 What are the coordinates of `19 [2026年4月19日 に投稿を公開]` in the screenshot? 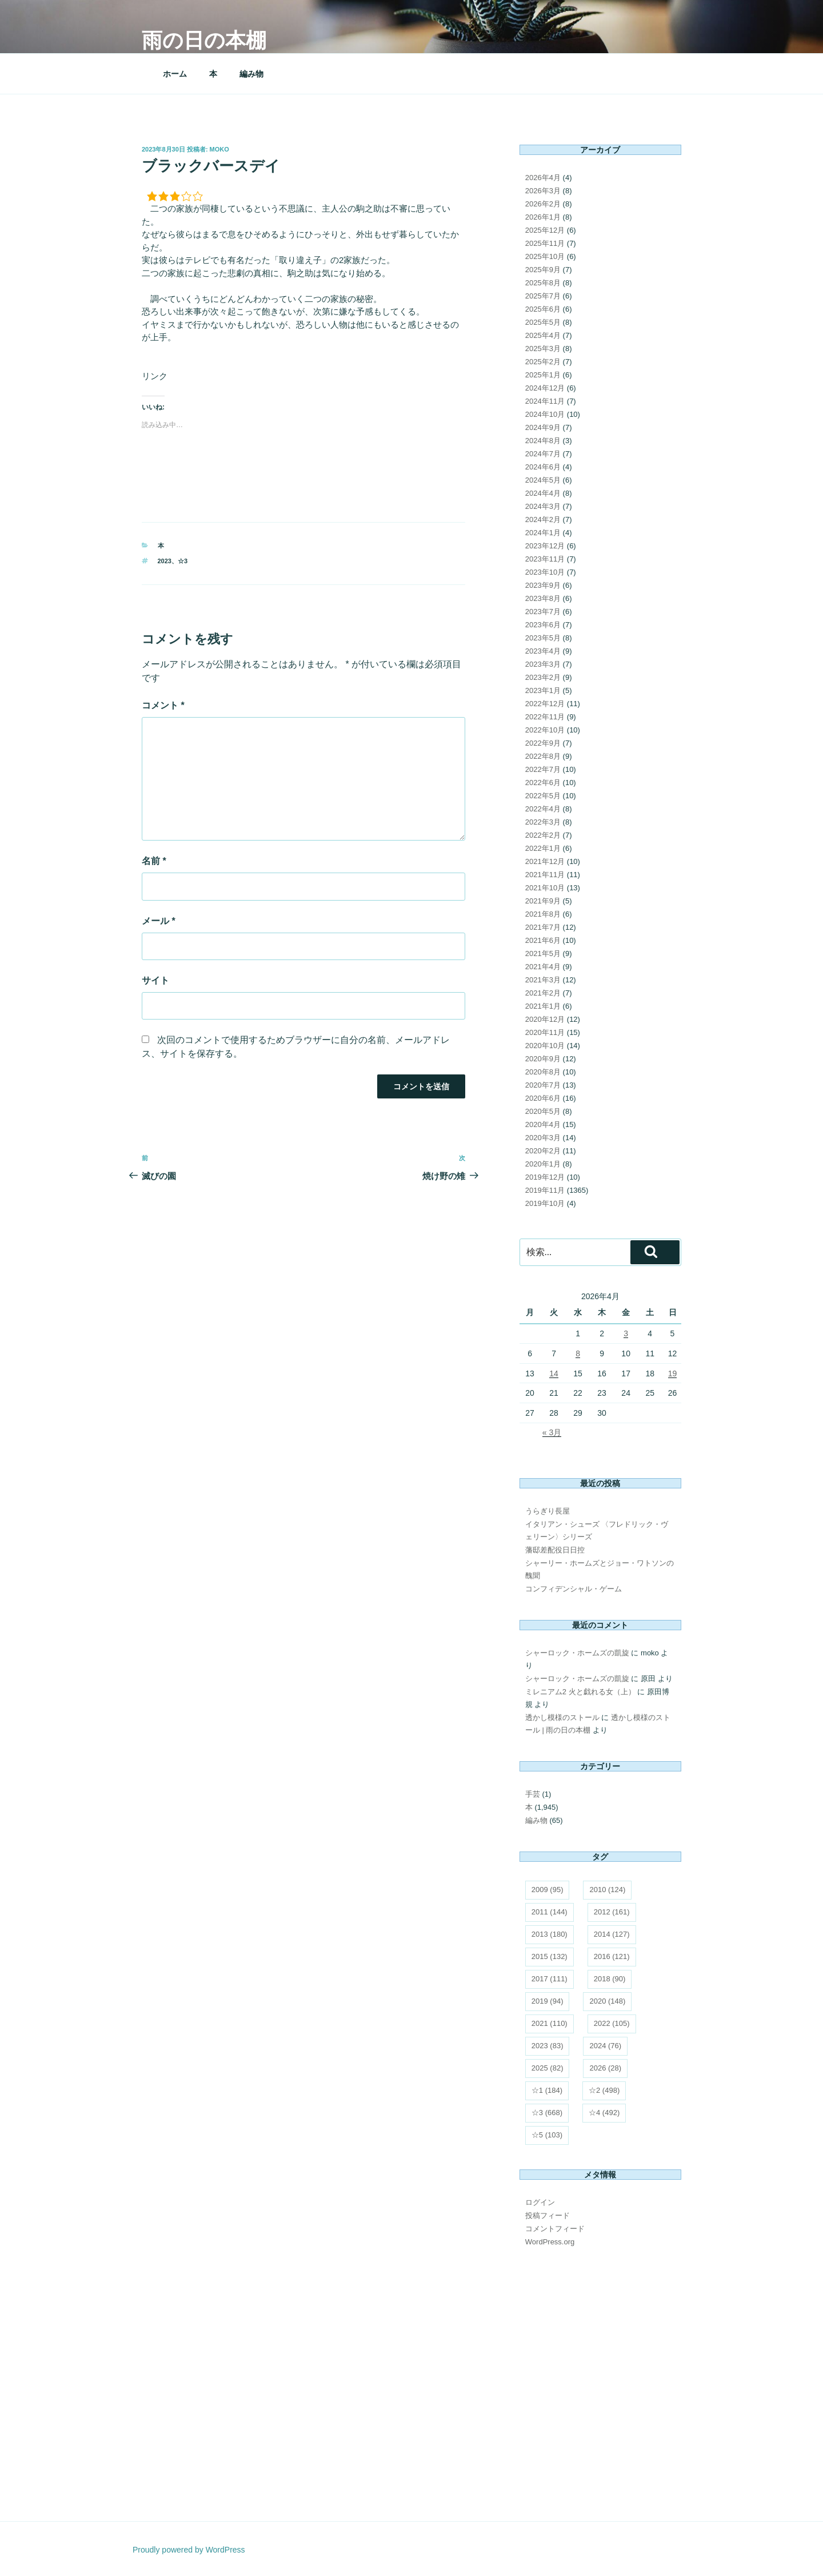 It's located at (672, 1373).